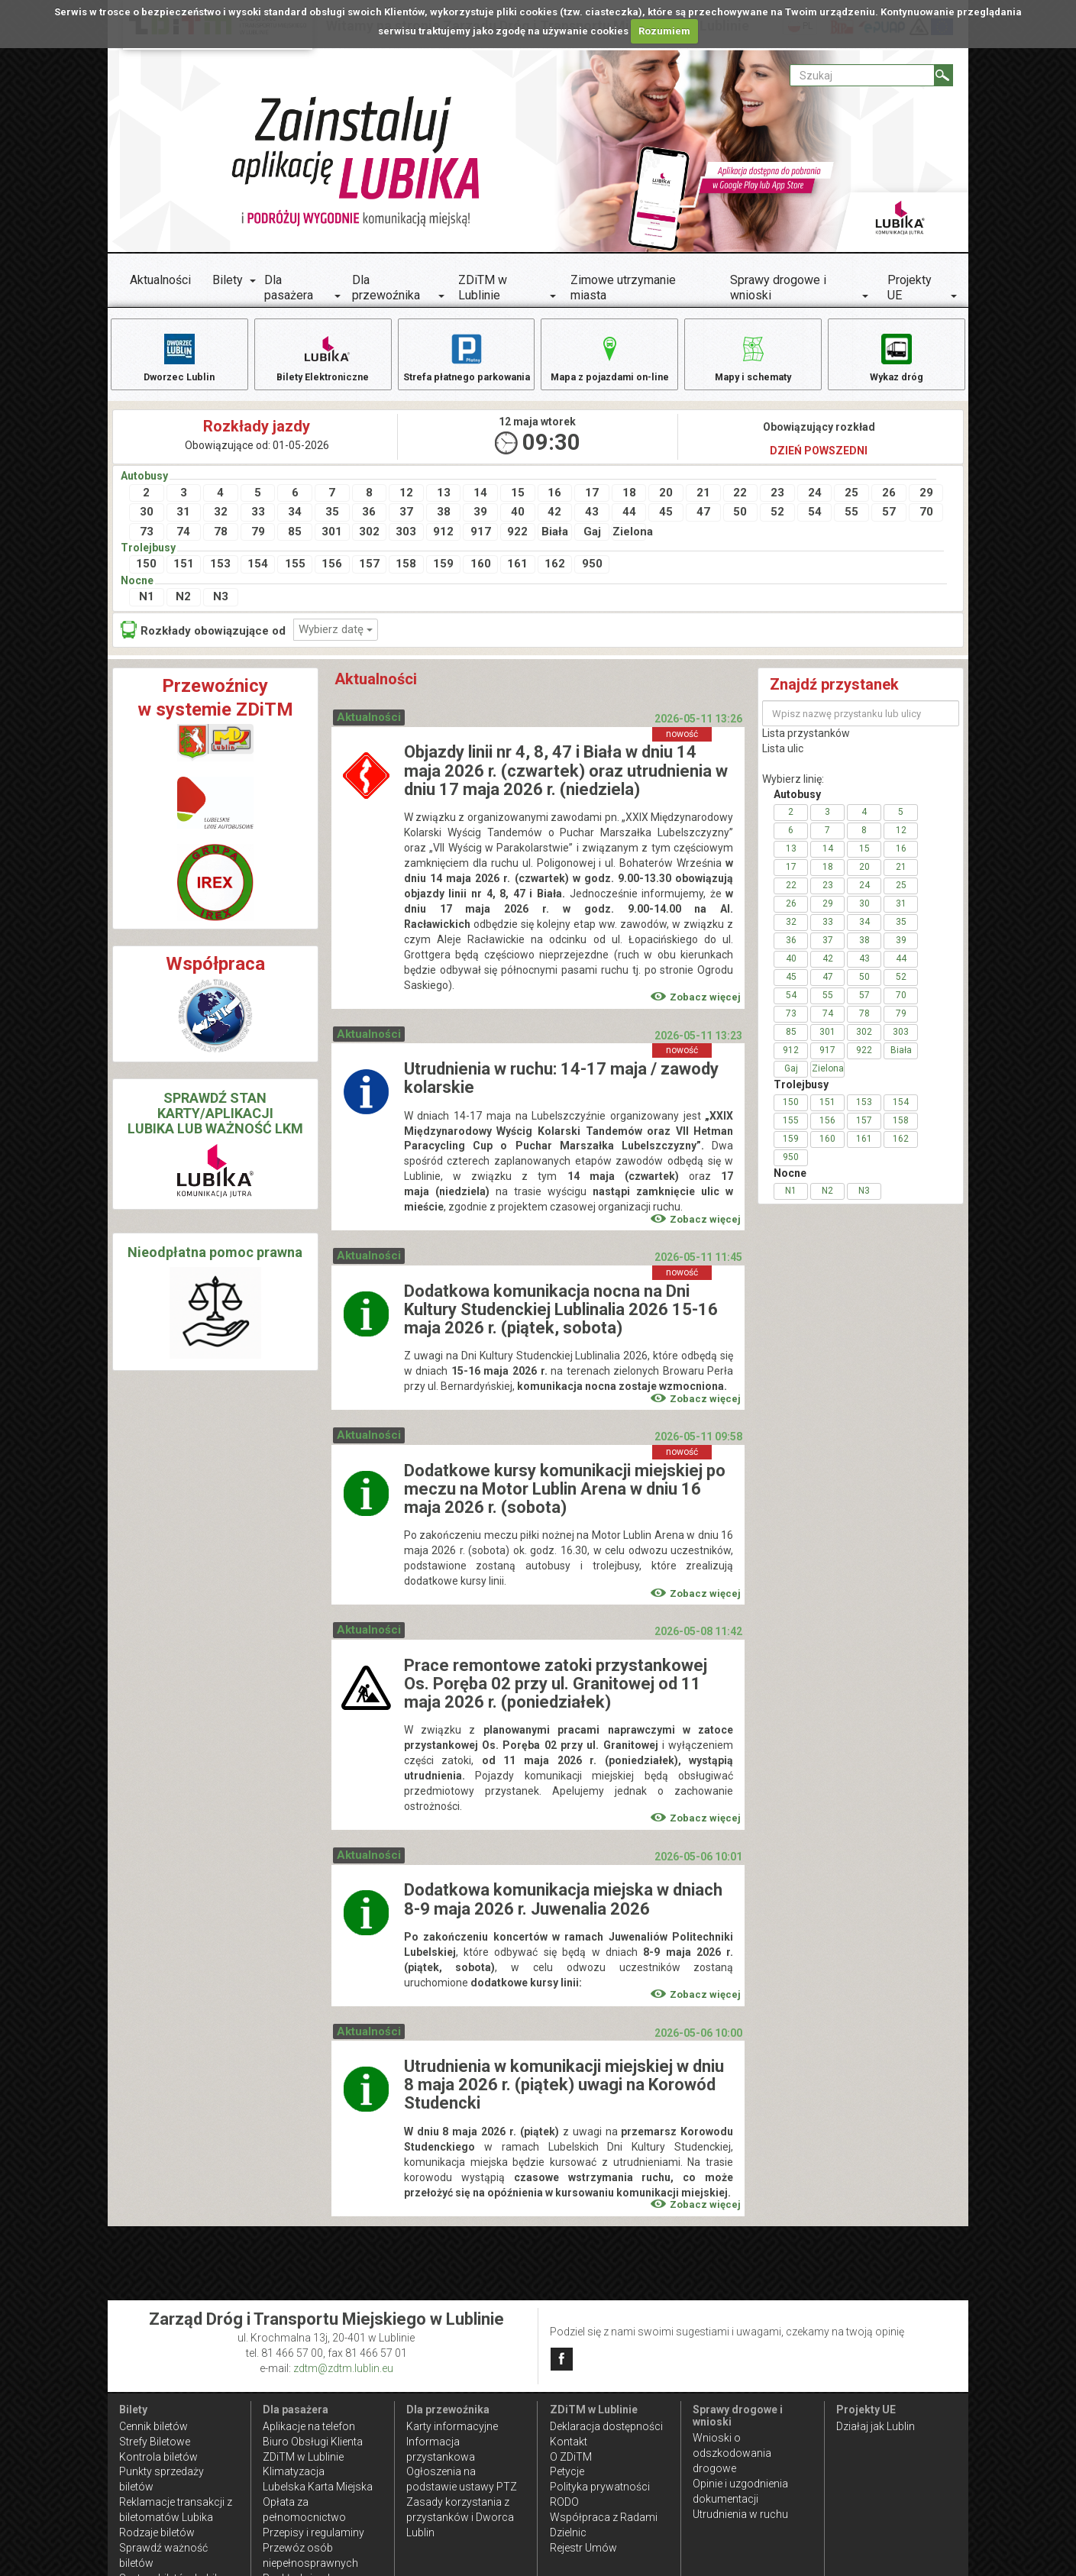 The height and width of the screenshot is (2576, 1076). I want to click on Lubelska Karta Miejska, so click(318, 2487).